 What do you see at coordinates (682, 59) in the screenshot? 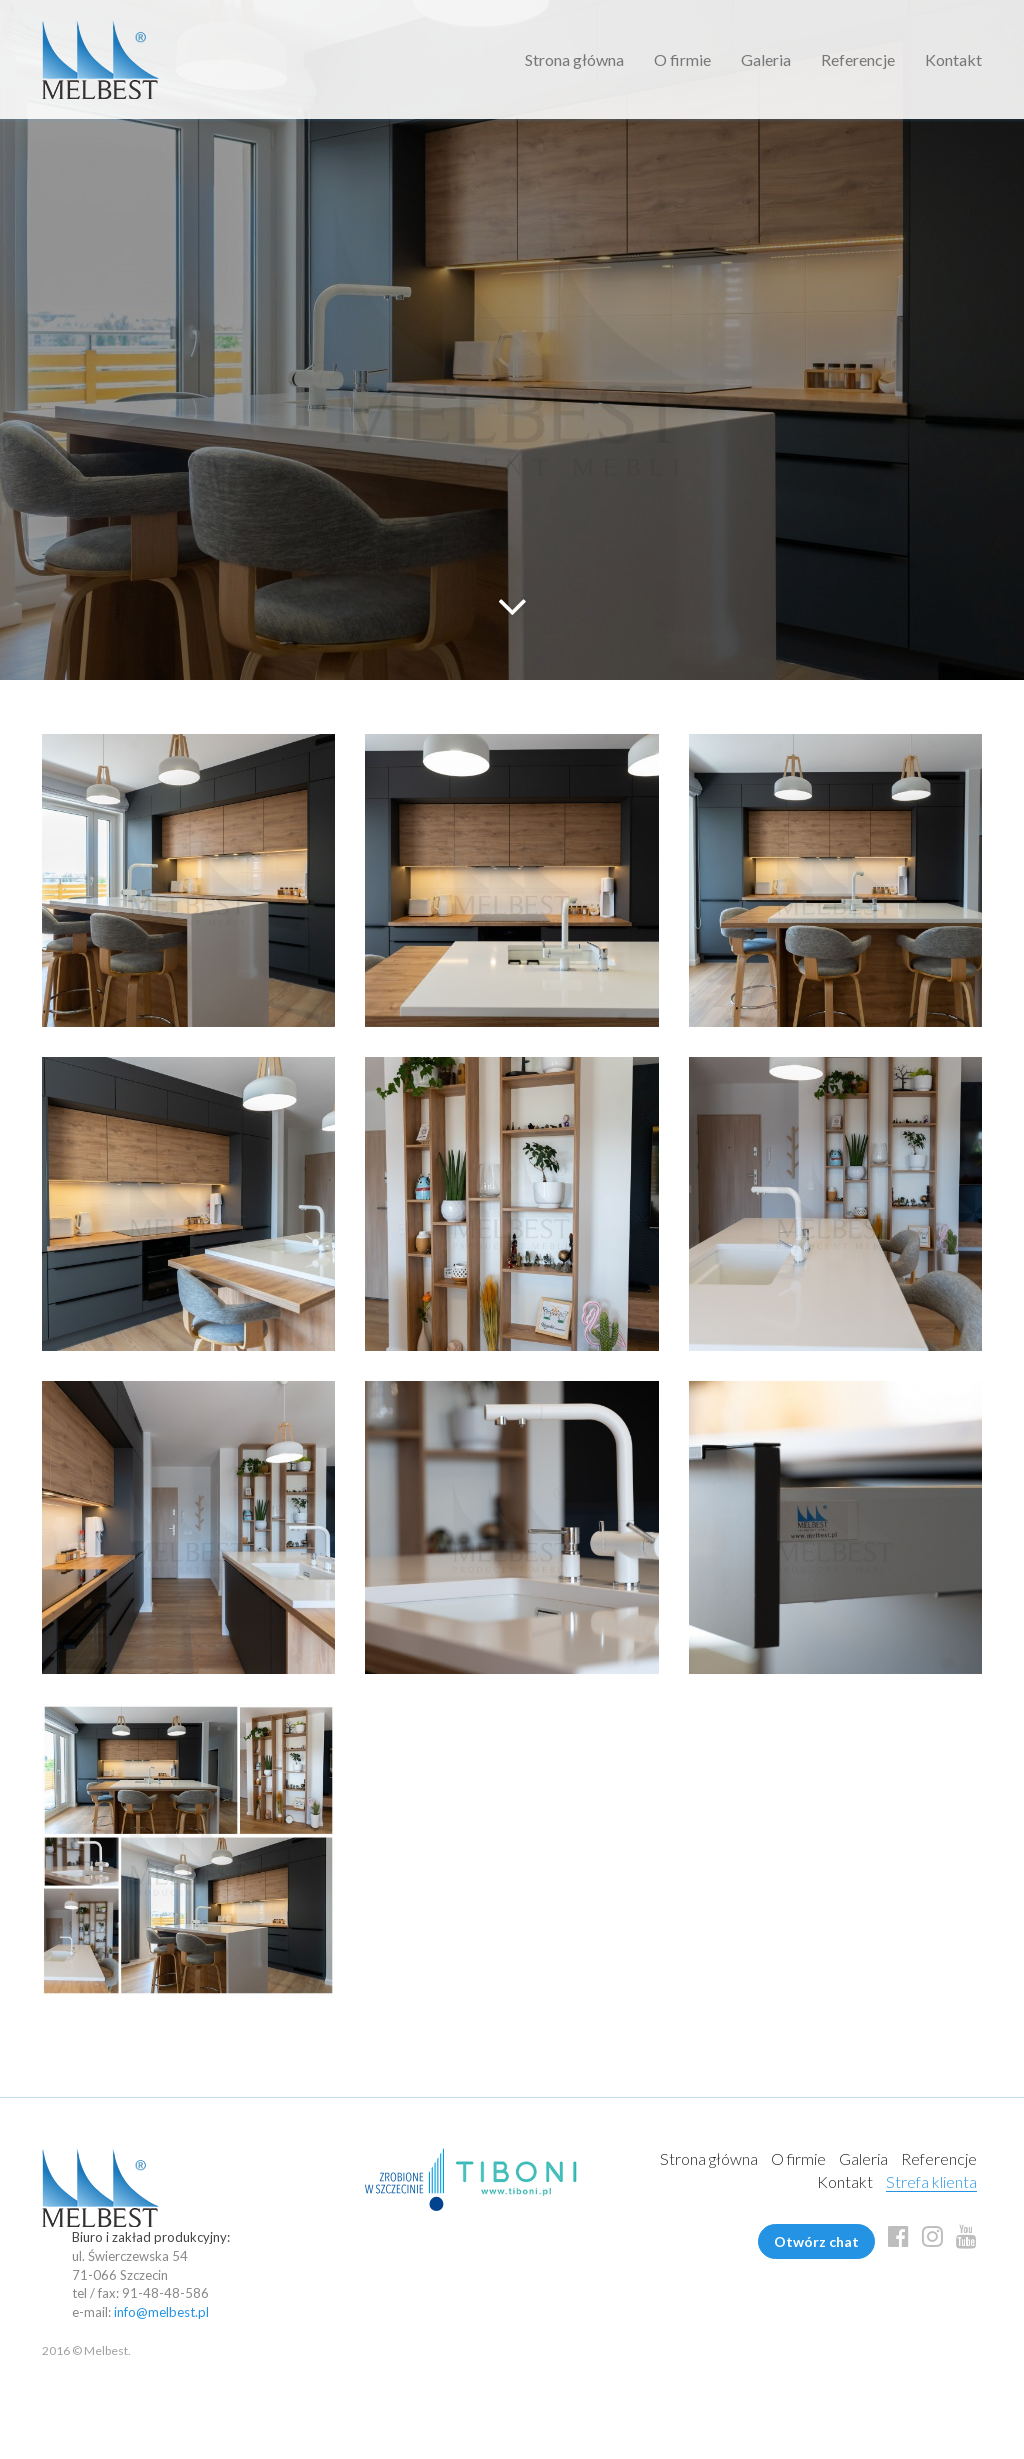
I see `O firmie` at bounding box center [682, 59].